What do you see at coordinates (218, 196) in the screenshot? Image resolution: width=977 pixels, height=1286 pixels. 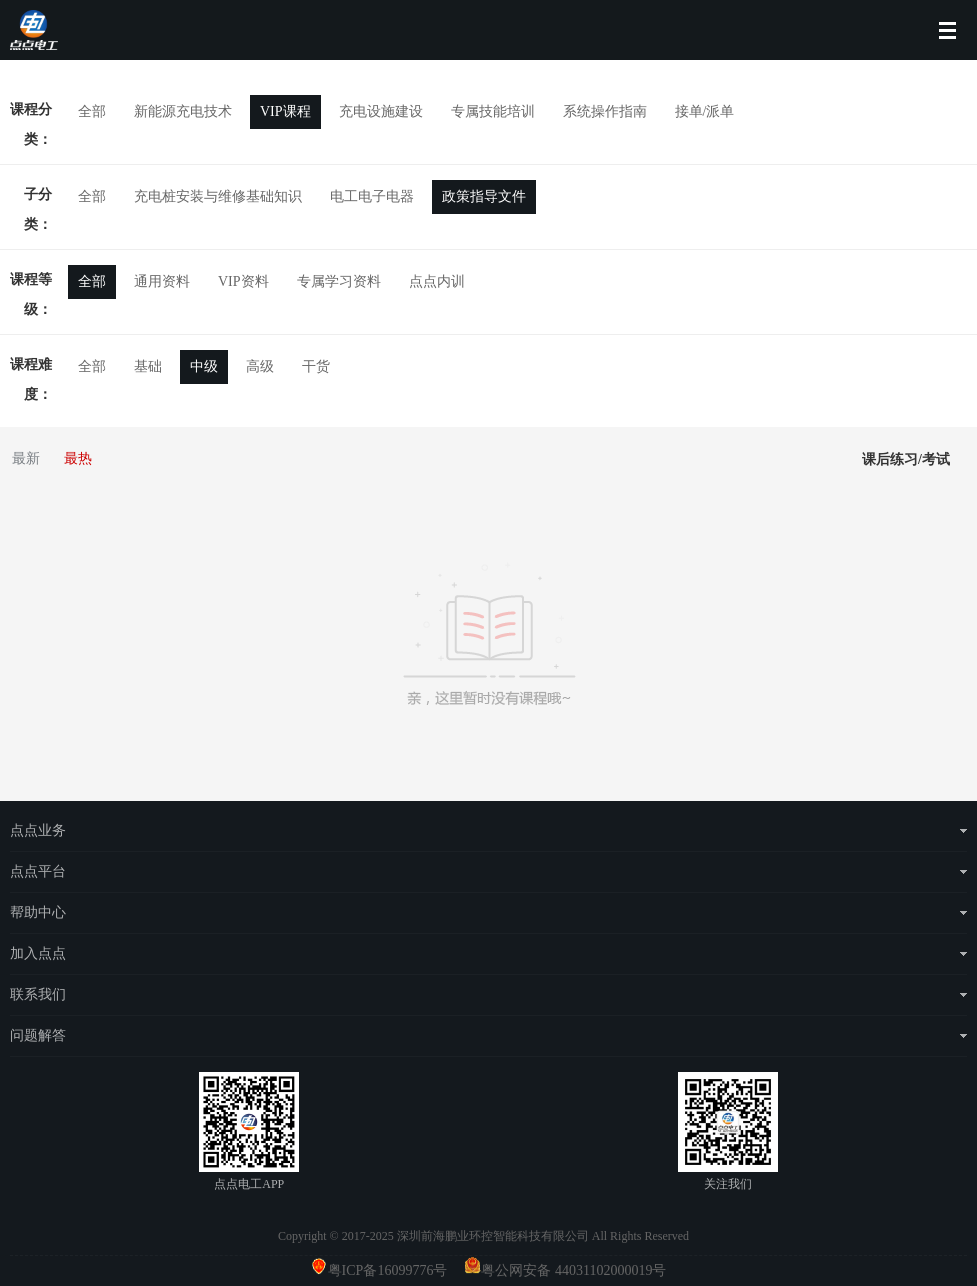 I see `充电桩安装与维修基础知识` at bounding box center [218, 196].